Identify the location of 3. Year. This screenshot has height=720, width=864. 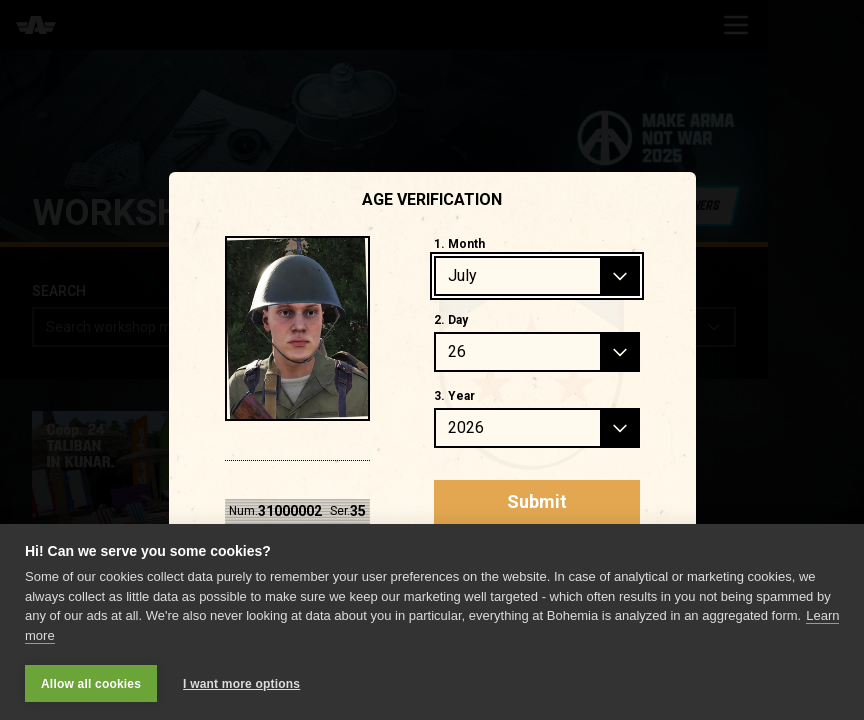
(454, 396).